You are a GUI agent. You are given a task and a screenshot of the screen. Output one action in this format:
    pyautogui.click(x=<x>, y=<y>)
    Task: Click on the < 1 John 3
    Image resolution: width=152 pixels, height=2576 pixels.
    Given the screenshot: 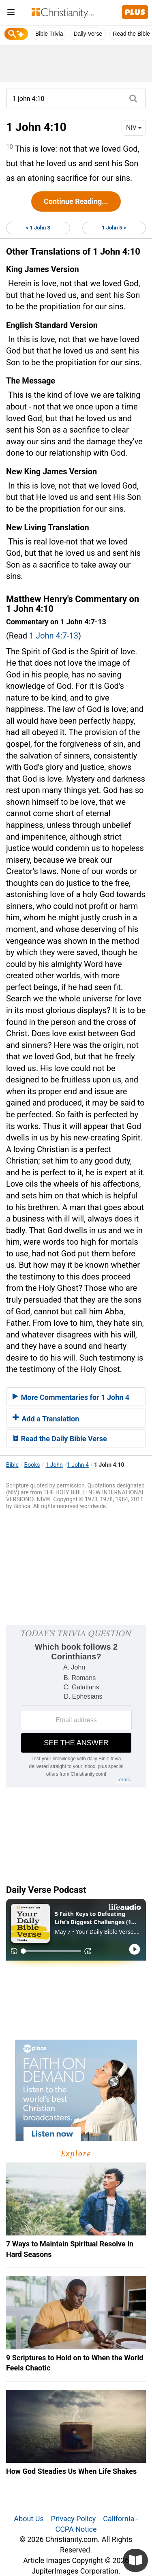 What is the action you would take?
    pyautogui.click(x=38, y=228)
    